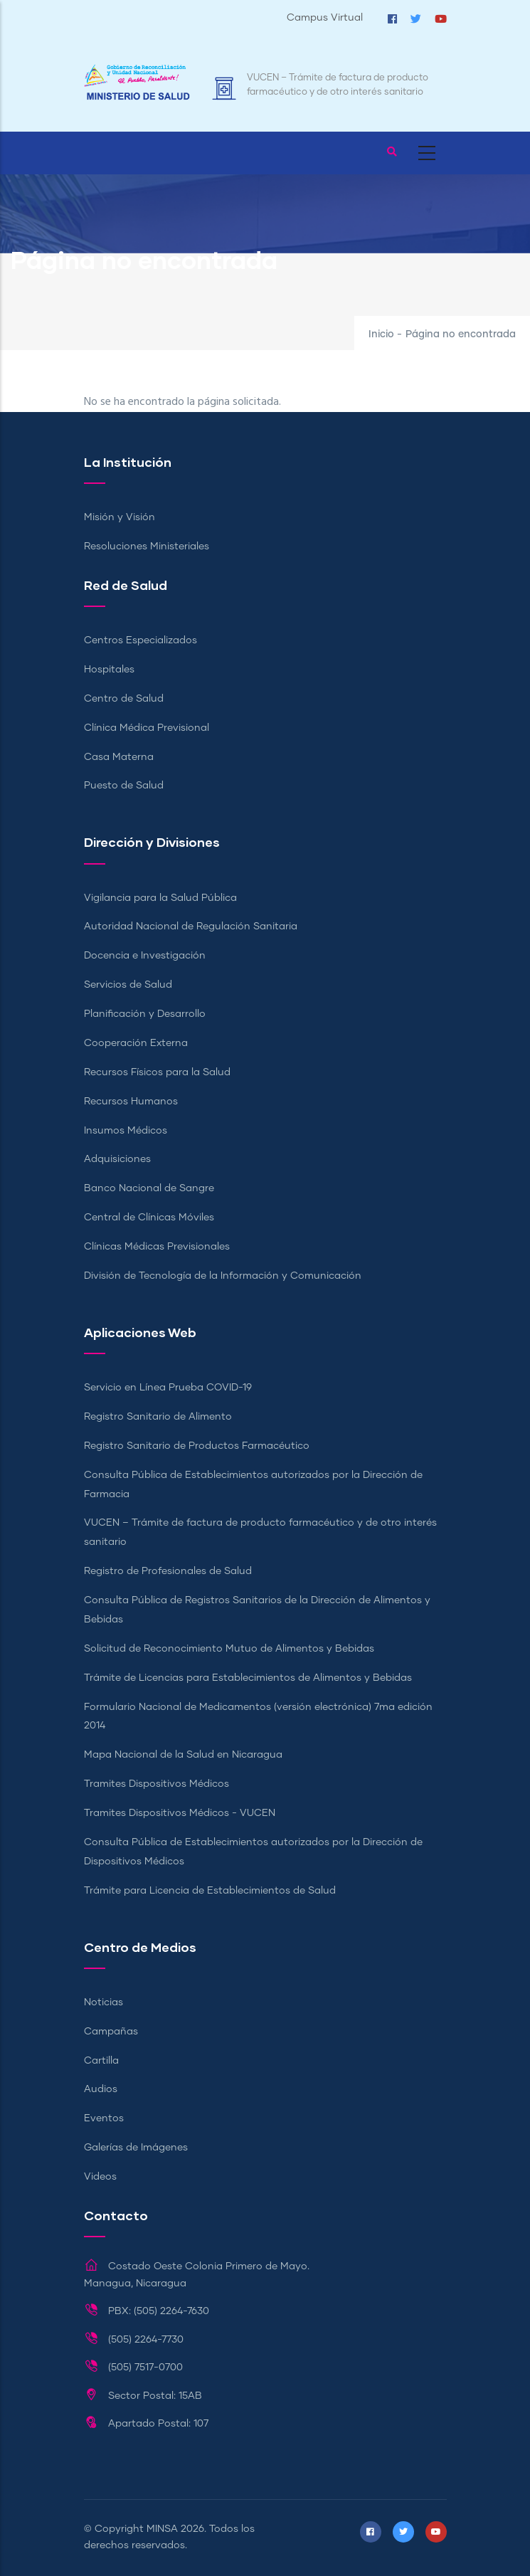  What do you see at coordinates (157, 1072) in the screenshot?
I see `Recursos Físicos para la Salud` at bounding box center [157, 1072].